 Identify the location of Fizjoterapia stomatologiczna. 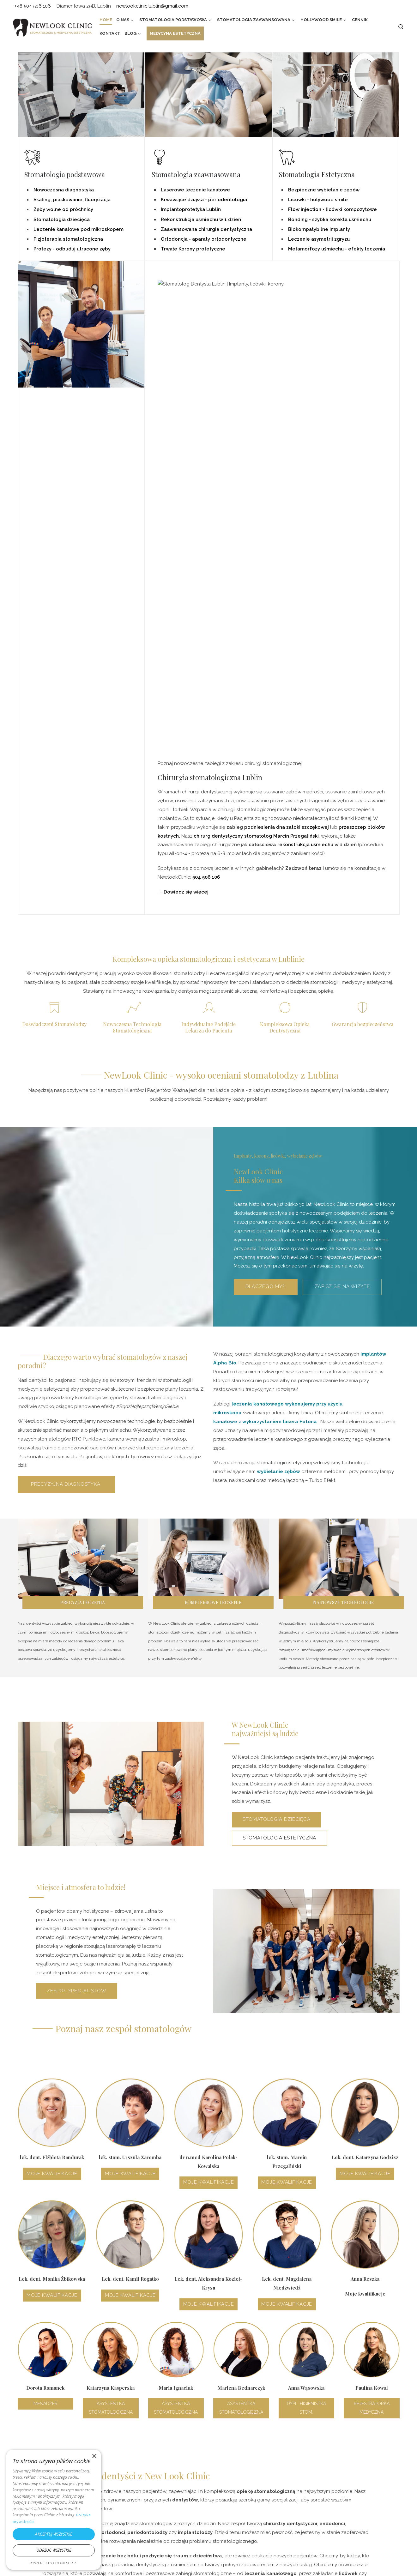
(68, 239).